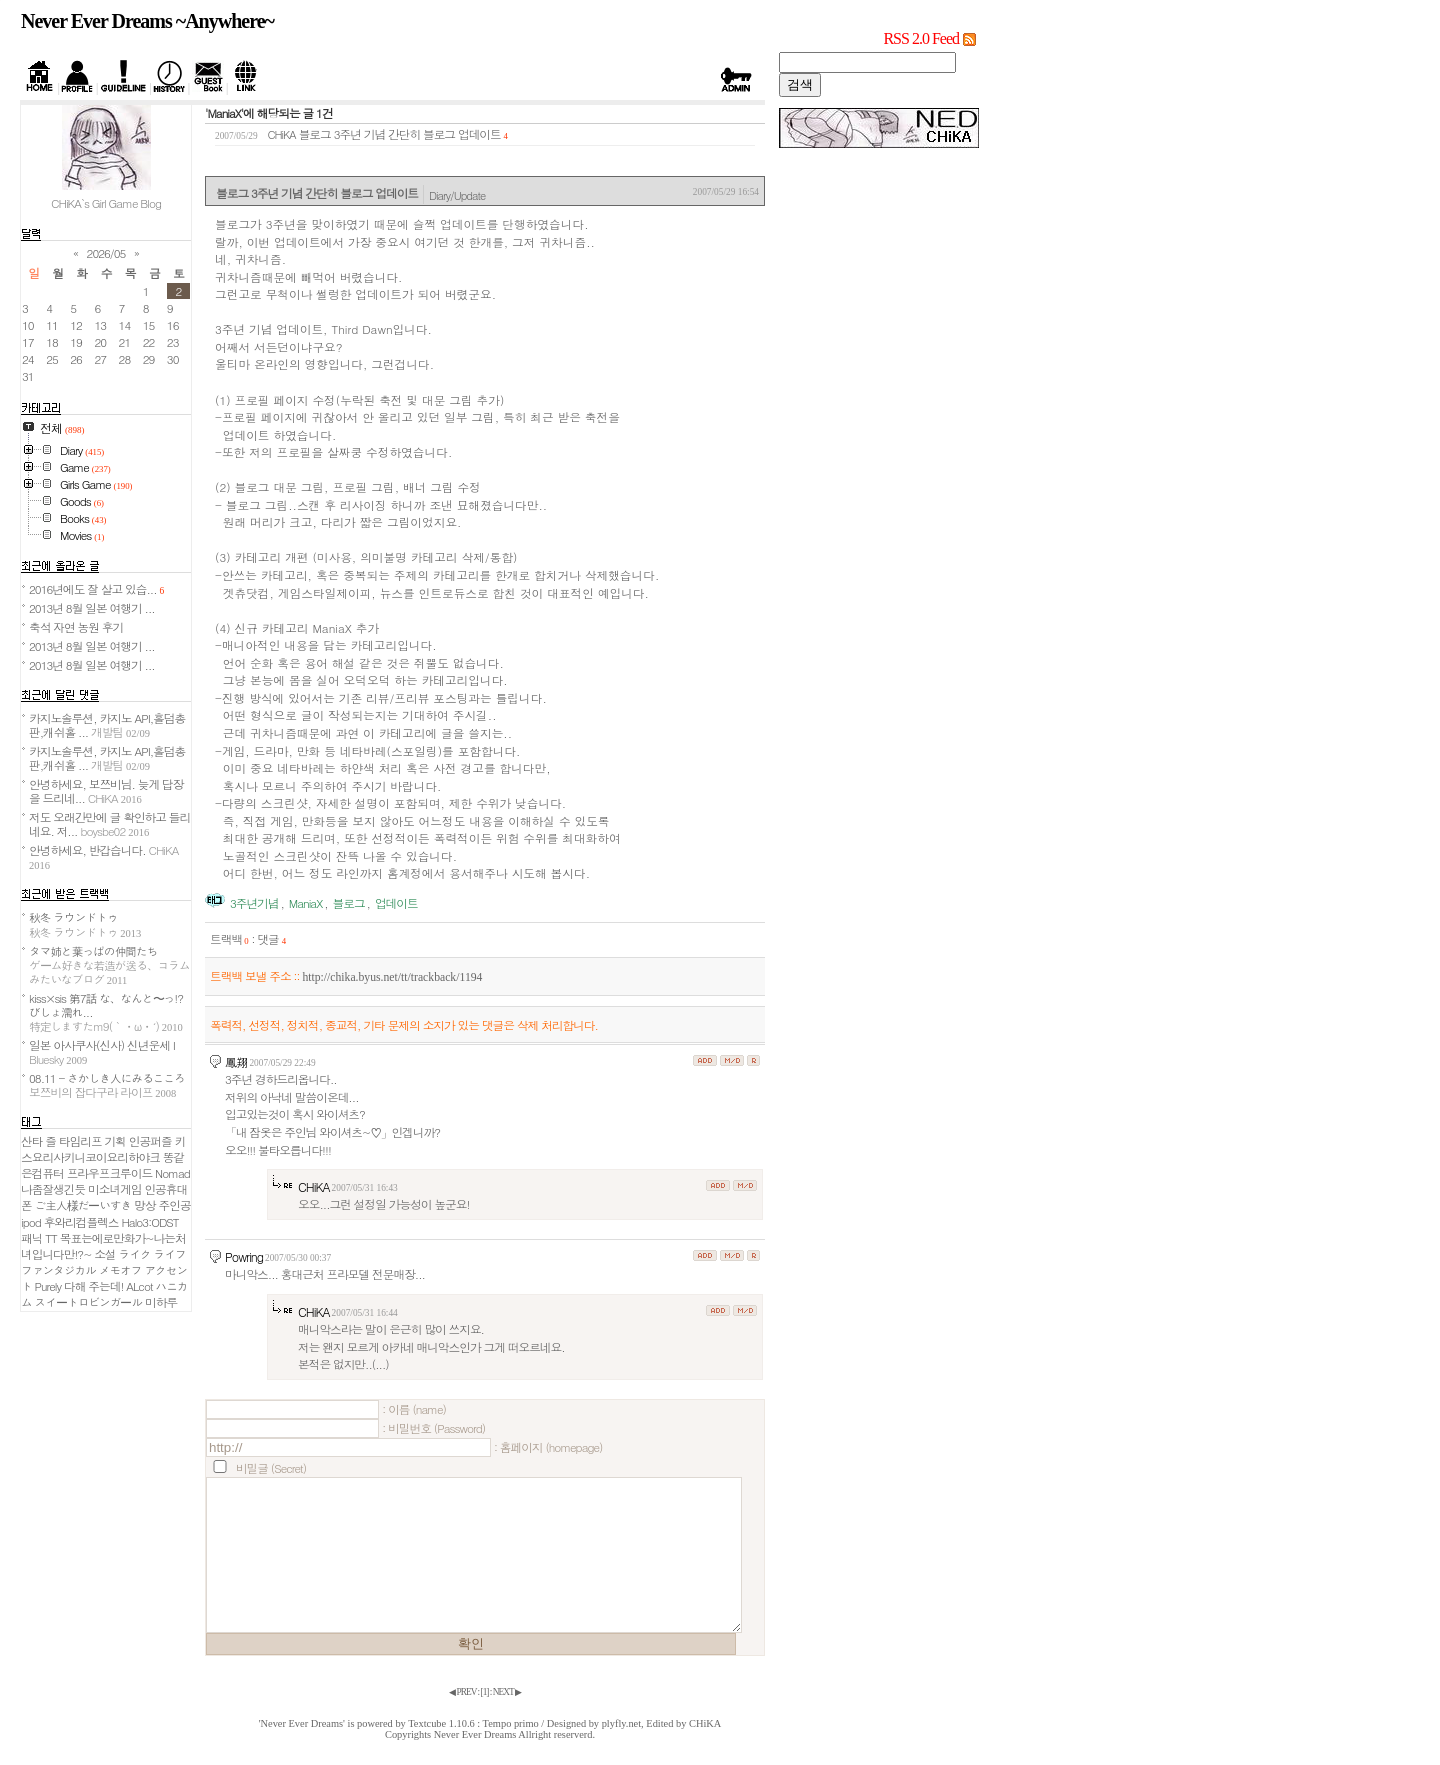 This screenshot has width=1440, height=1765. I want to click on 블로그, so click(349, 903).